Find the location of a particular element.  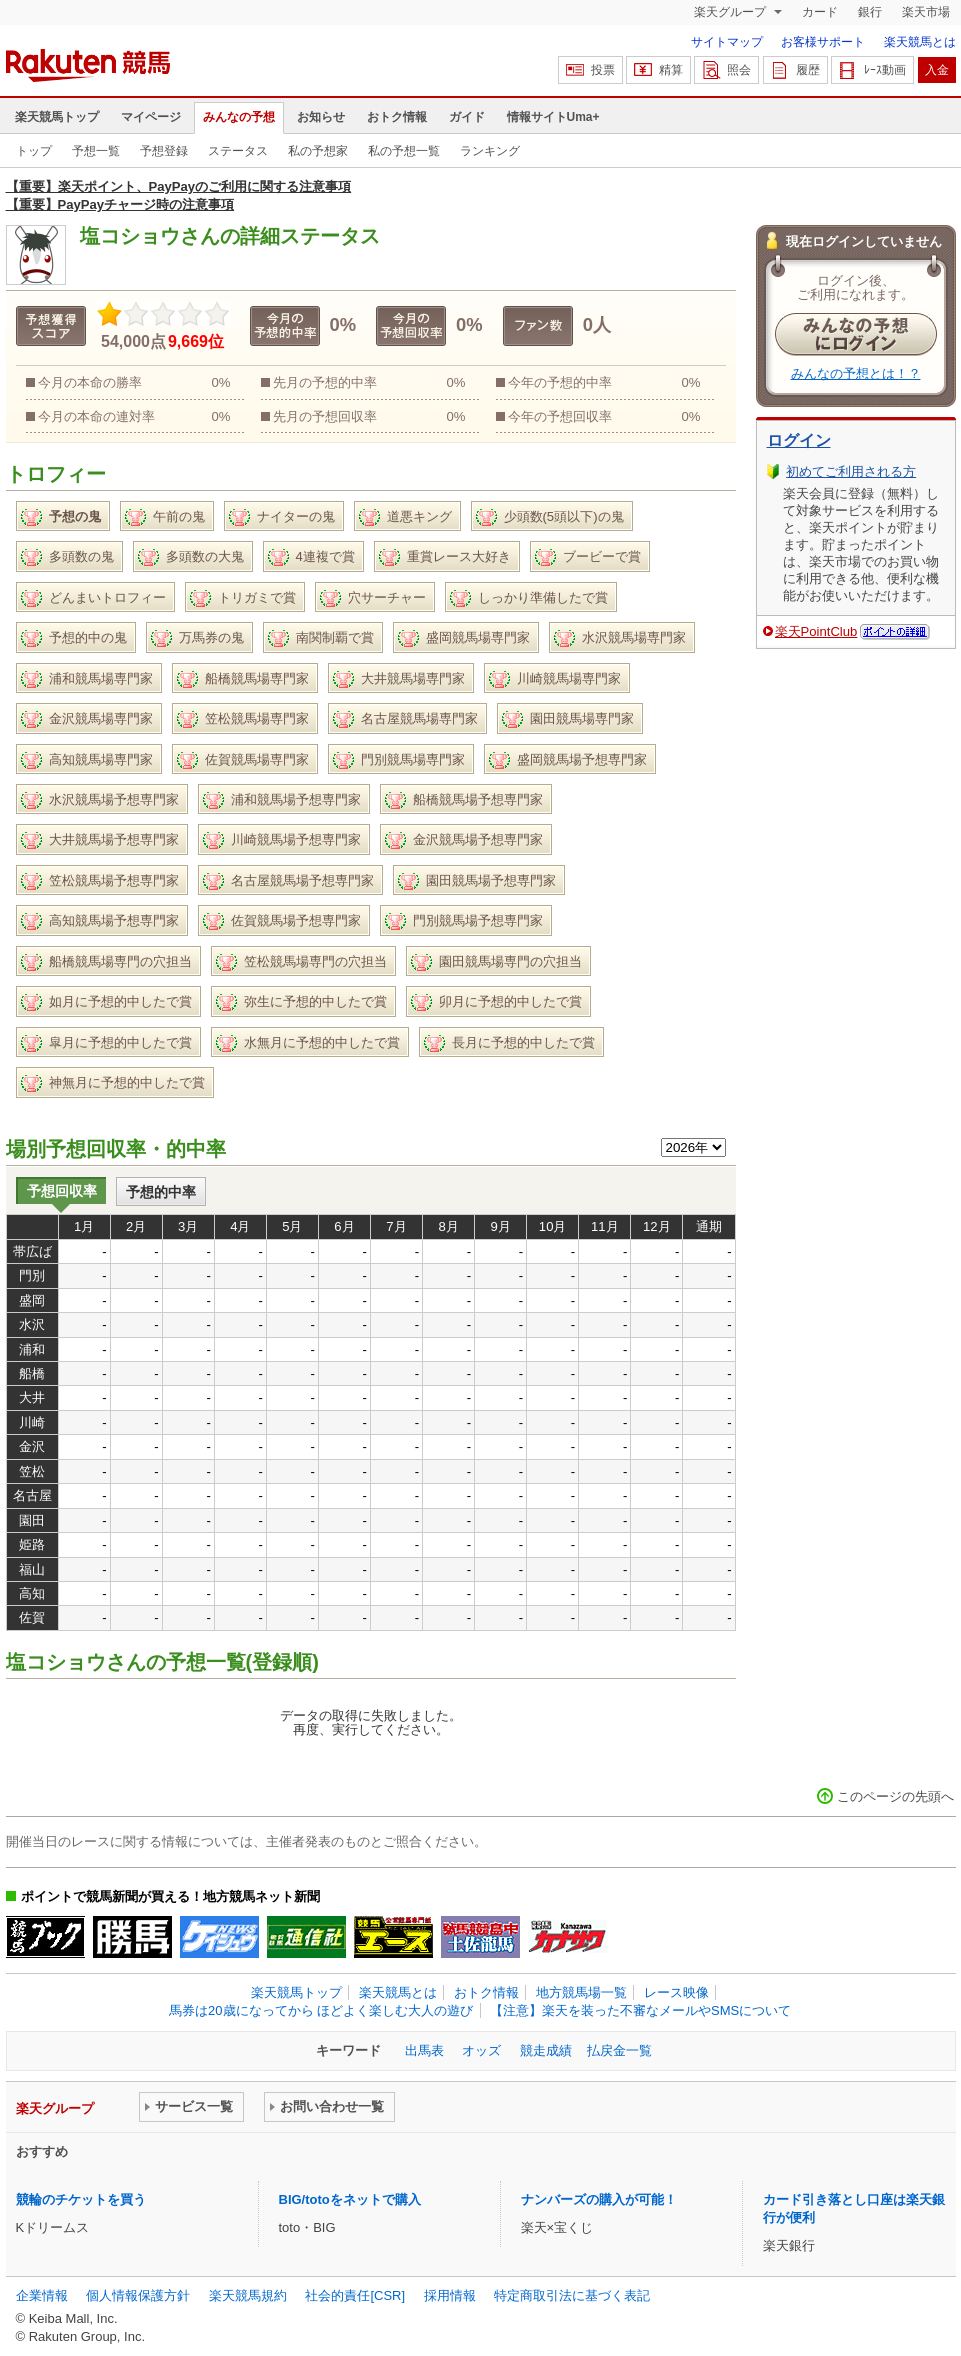

楽天グループ is located at coordinates (731, 12).